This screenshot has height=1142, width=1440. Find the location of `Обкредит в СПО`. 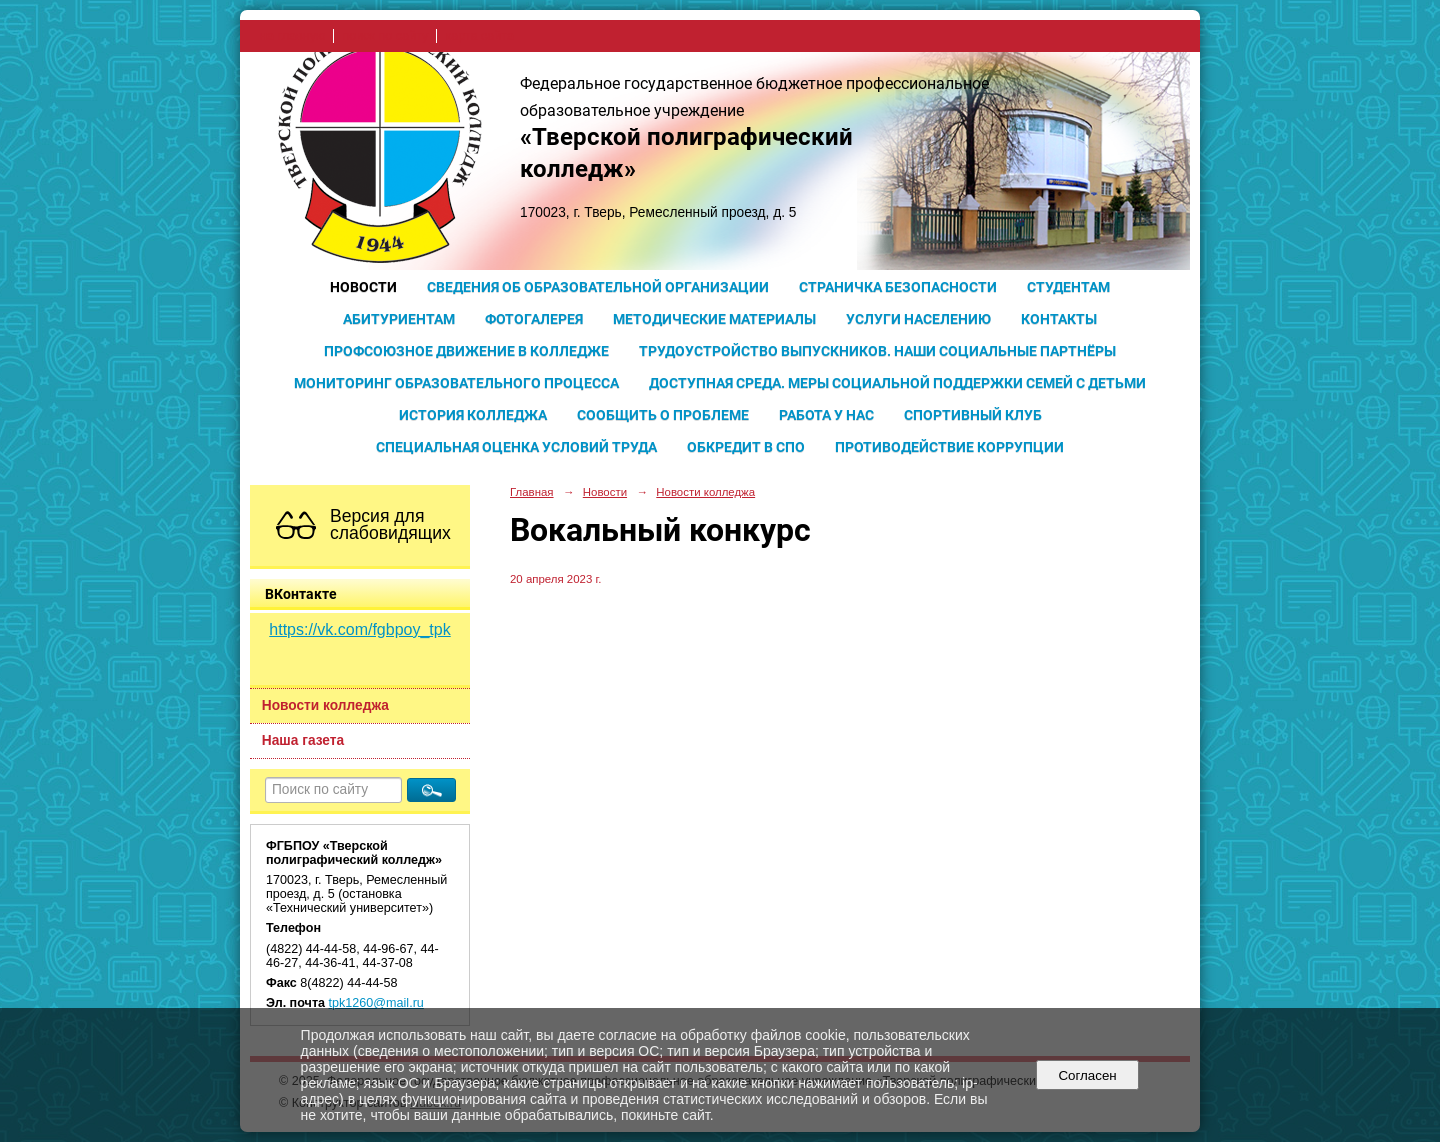

Обкредит в СПО is located at coordinates (746, 447).